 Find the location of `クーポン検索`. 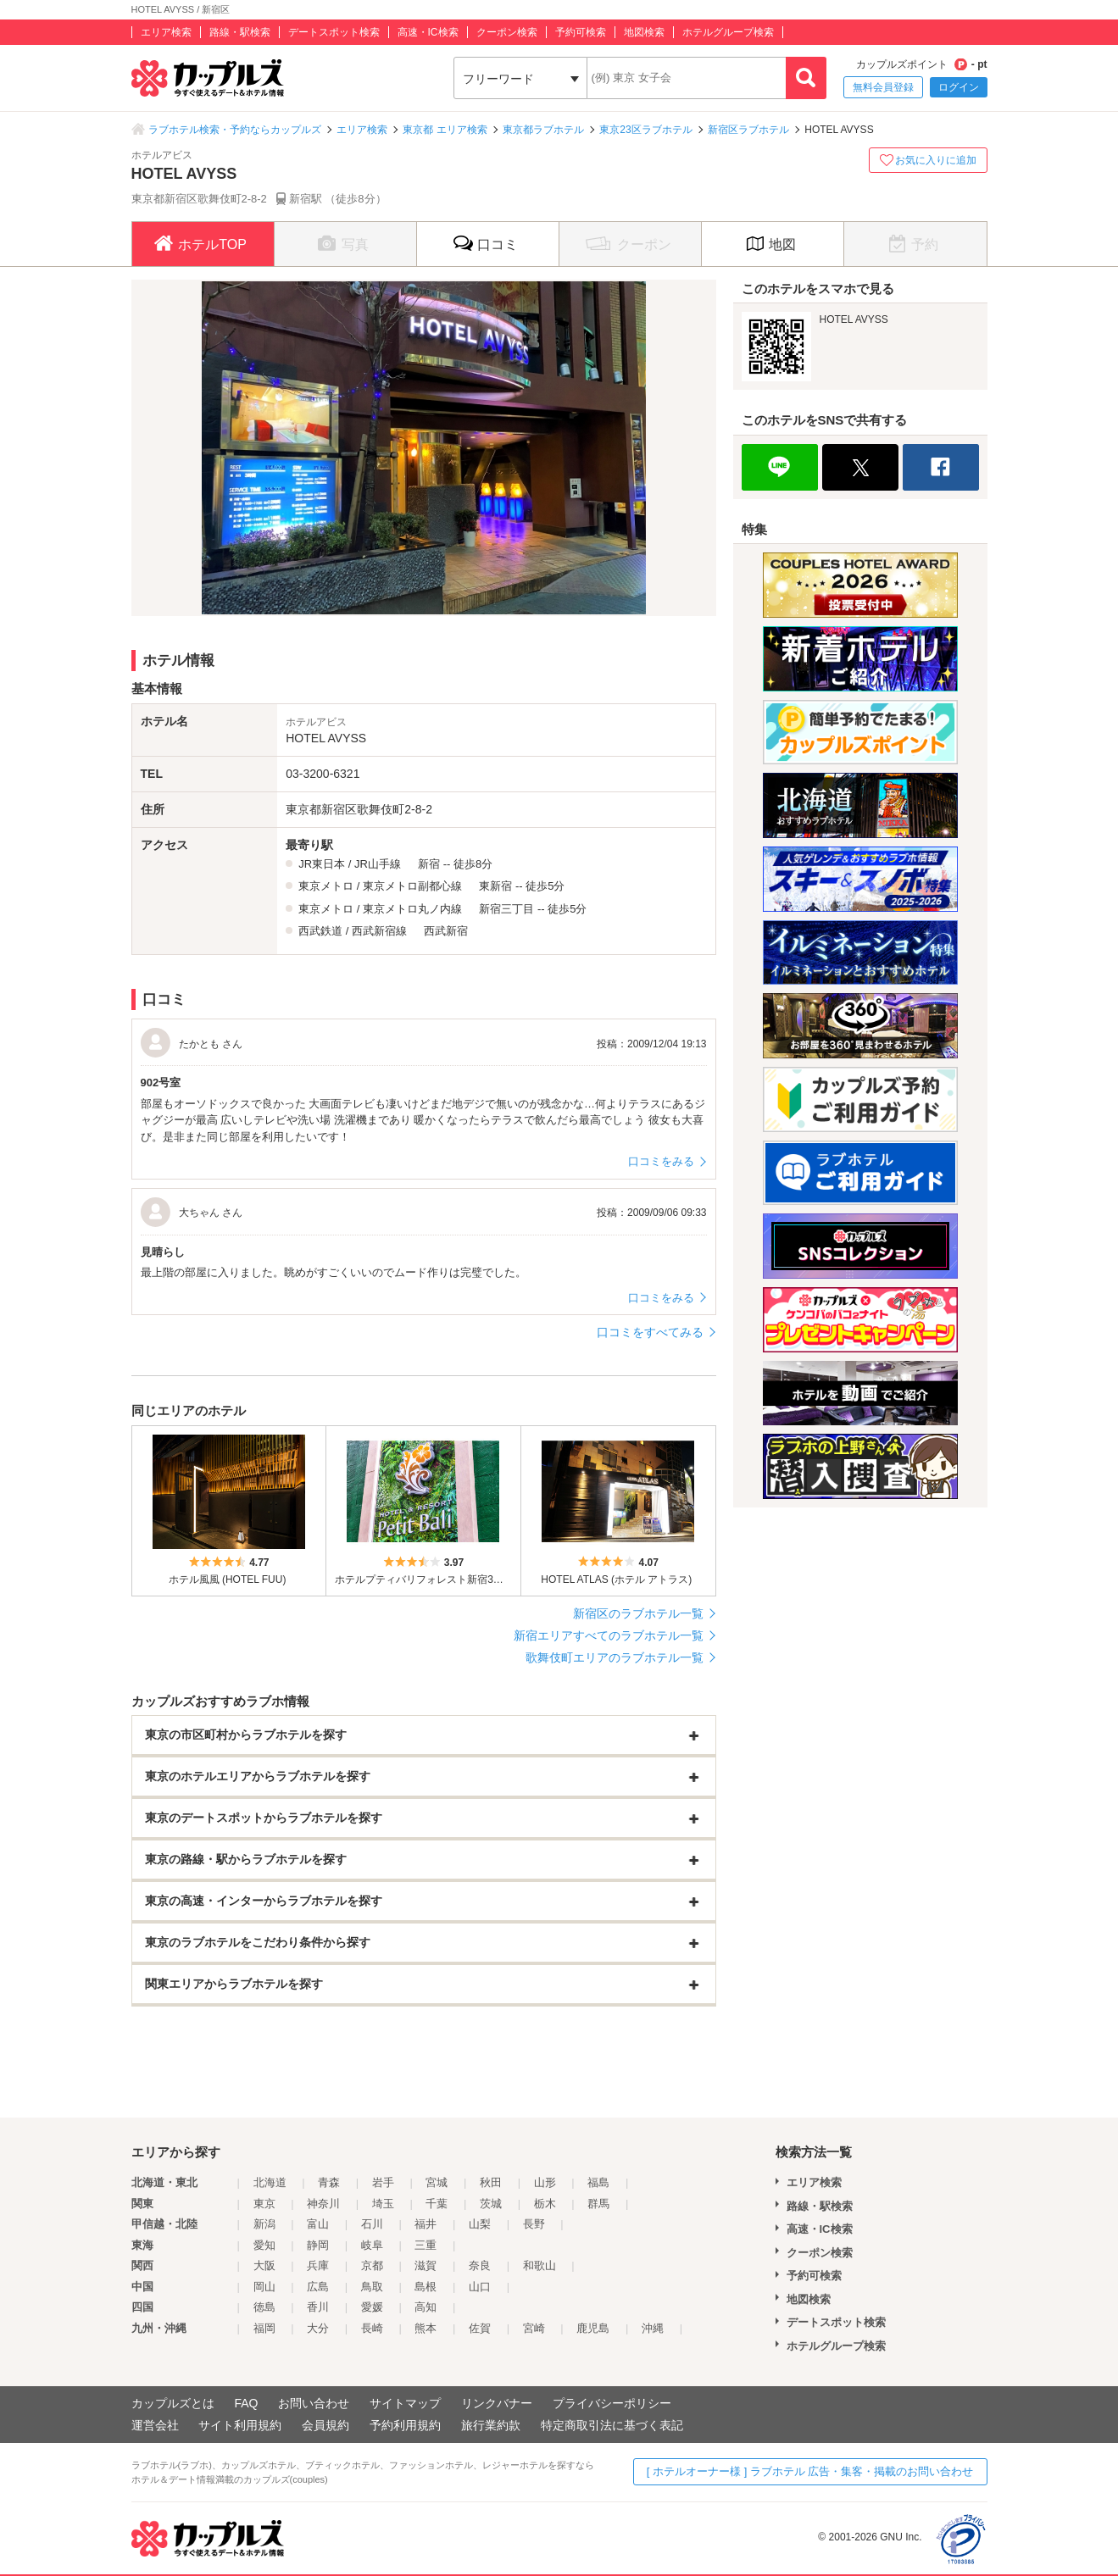

クーポン検索 is located at coordinates (506, 32).